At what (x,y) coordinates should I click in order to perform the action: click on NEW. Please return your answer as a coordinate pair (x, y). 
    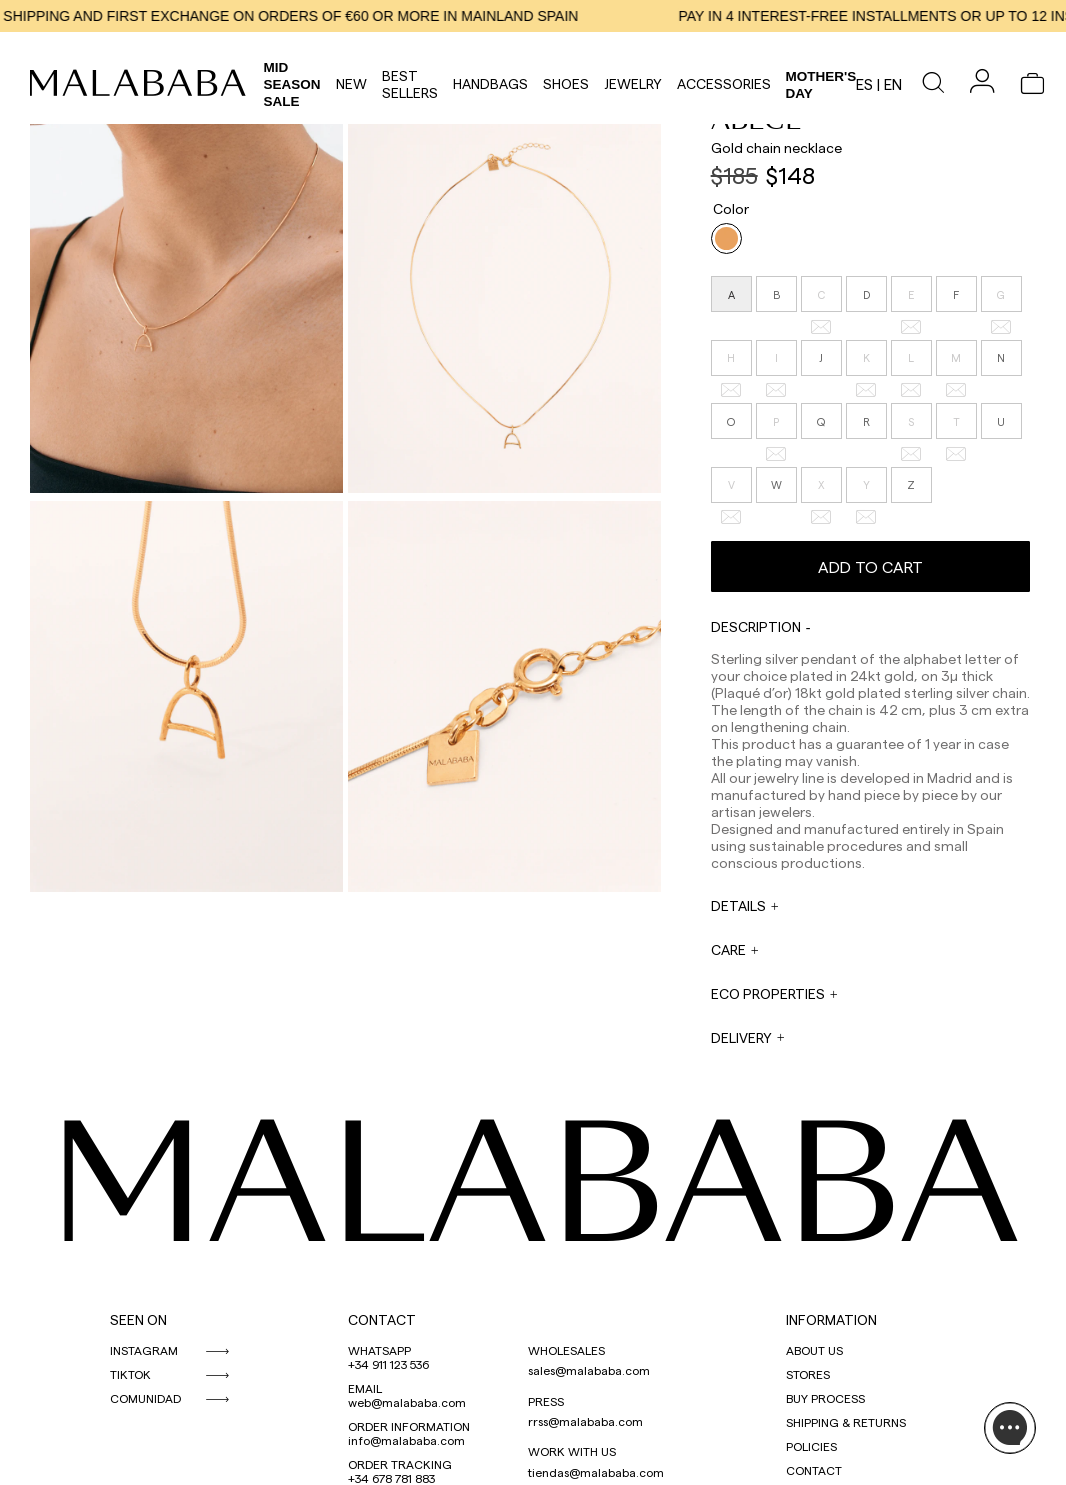
    Looking at the image, I should click on (351, 83).